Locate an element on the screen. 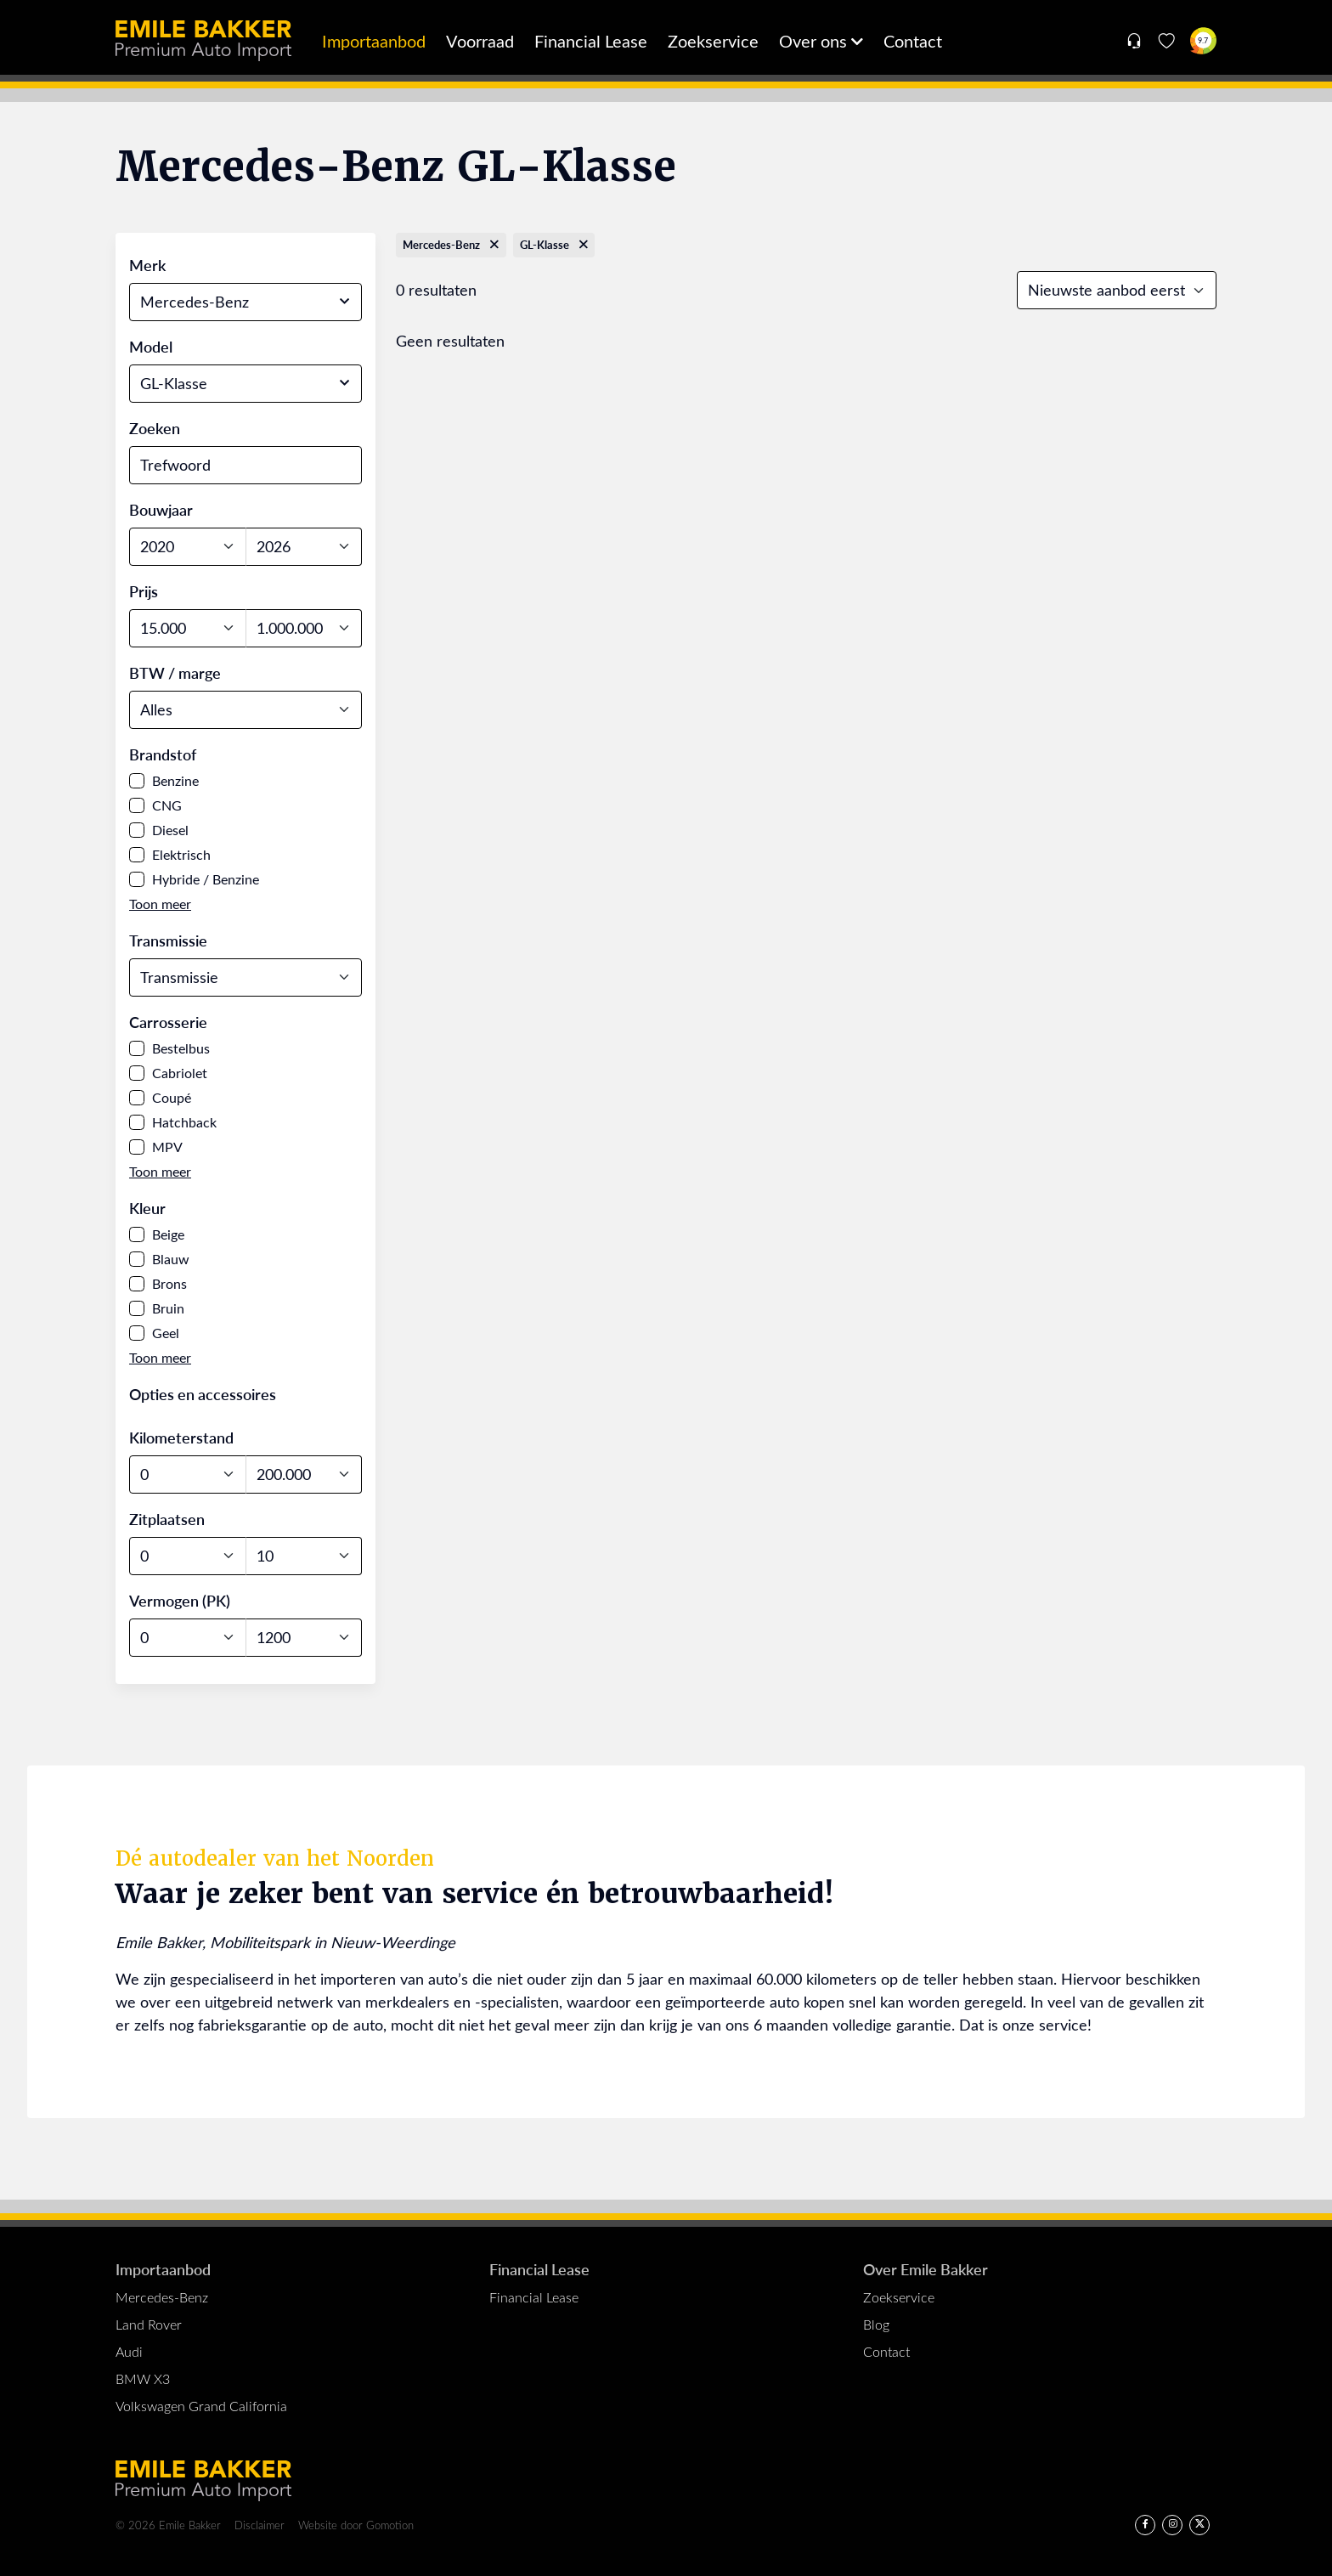 The height and width of the screenshot is (2576, 1332). Blauw is located at coordinates (170, 1259).